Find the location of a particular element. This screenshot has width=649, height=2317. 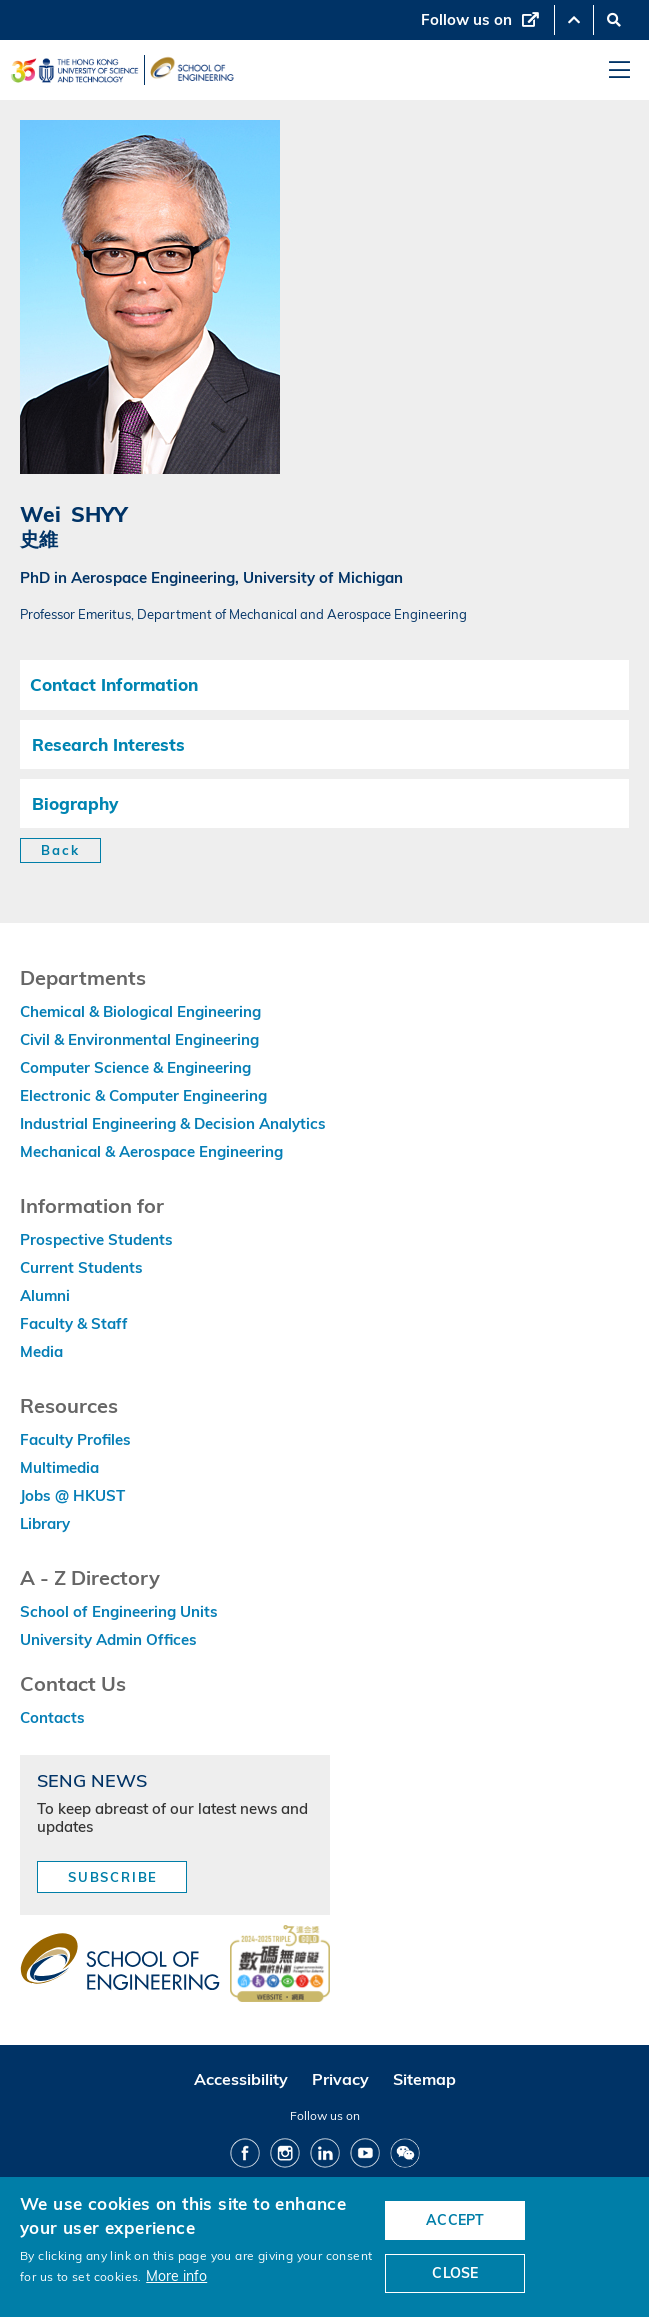

[web accessibilty link] is located at coordinates (280, 1965).